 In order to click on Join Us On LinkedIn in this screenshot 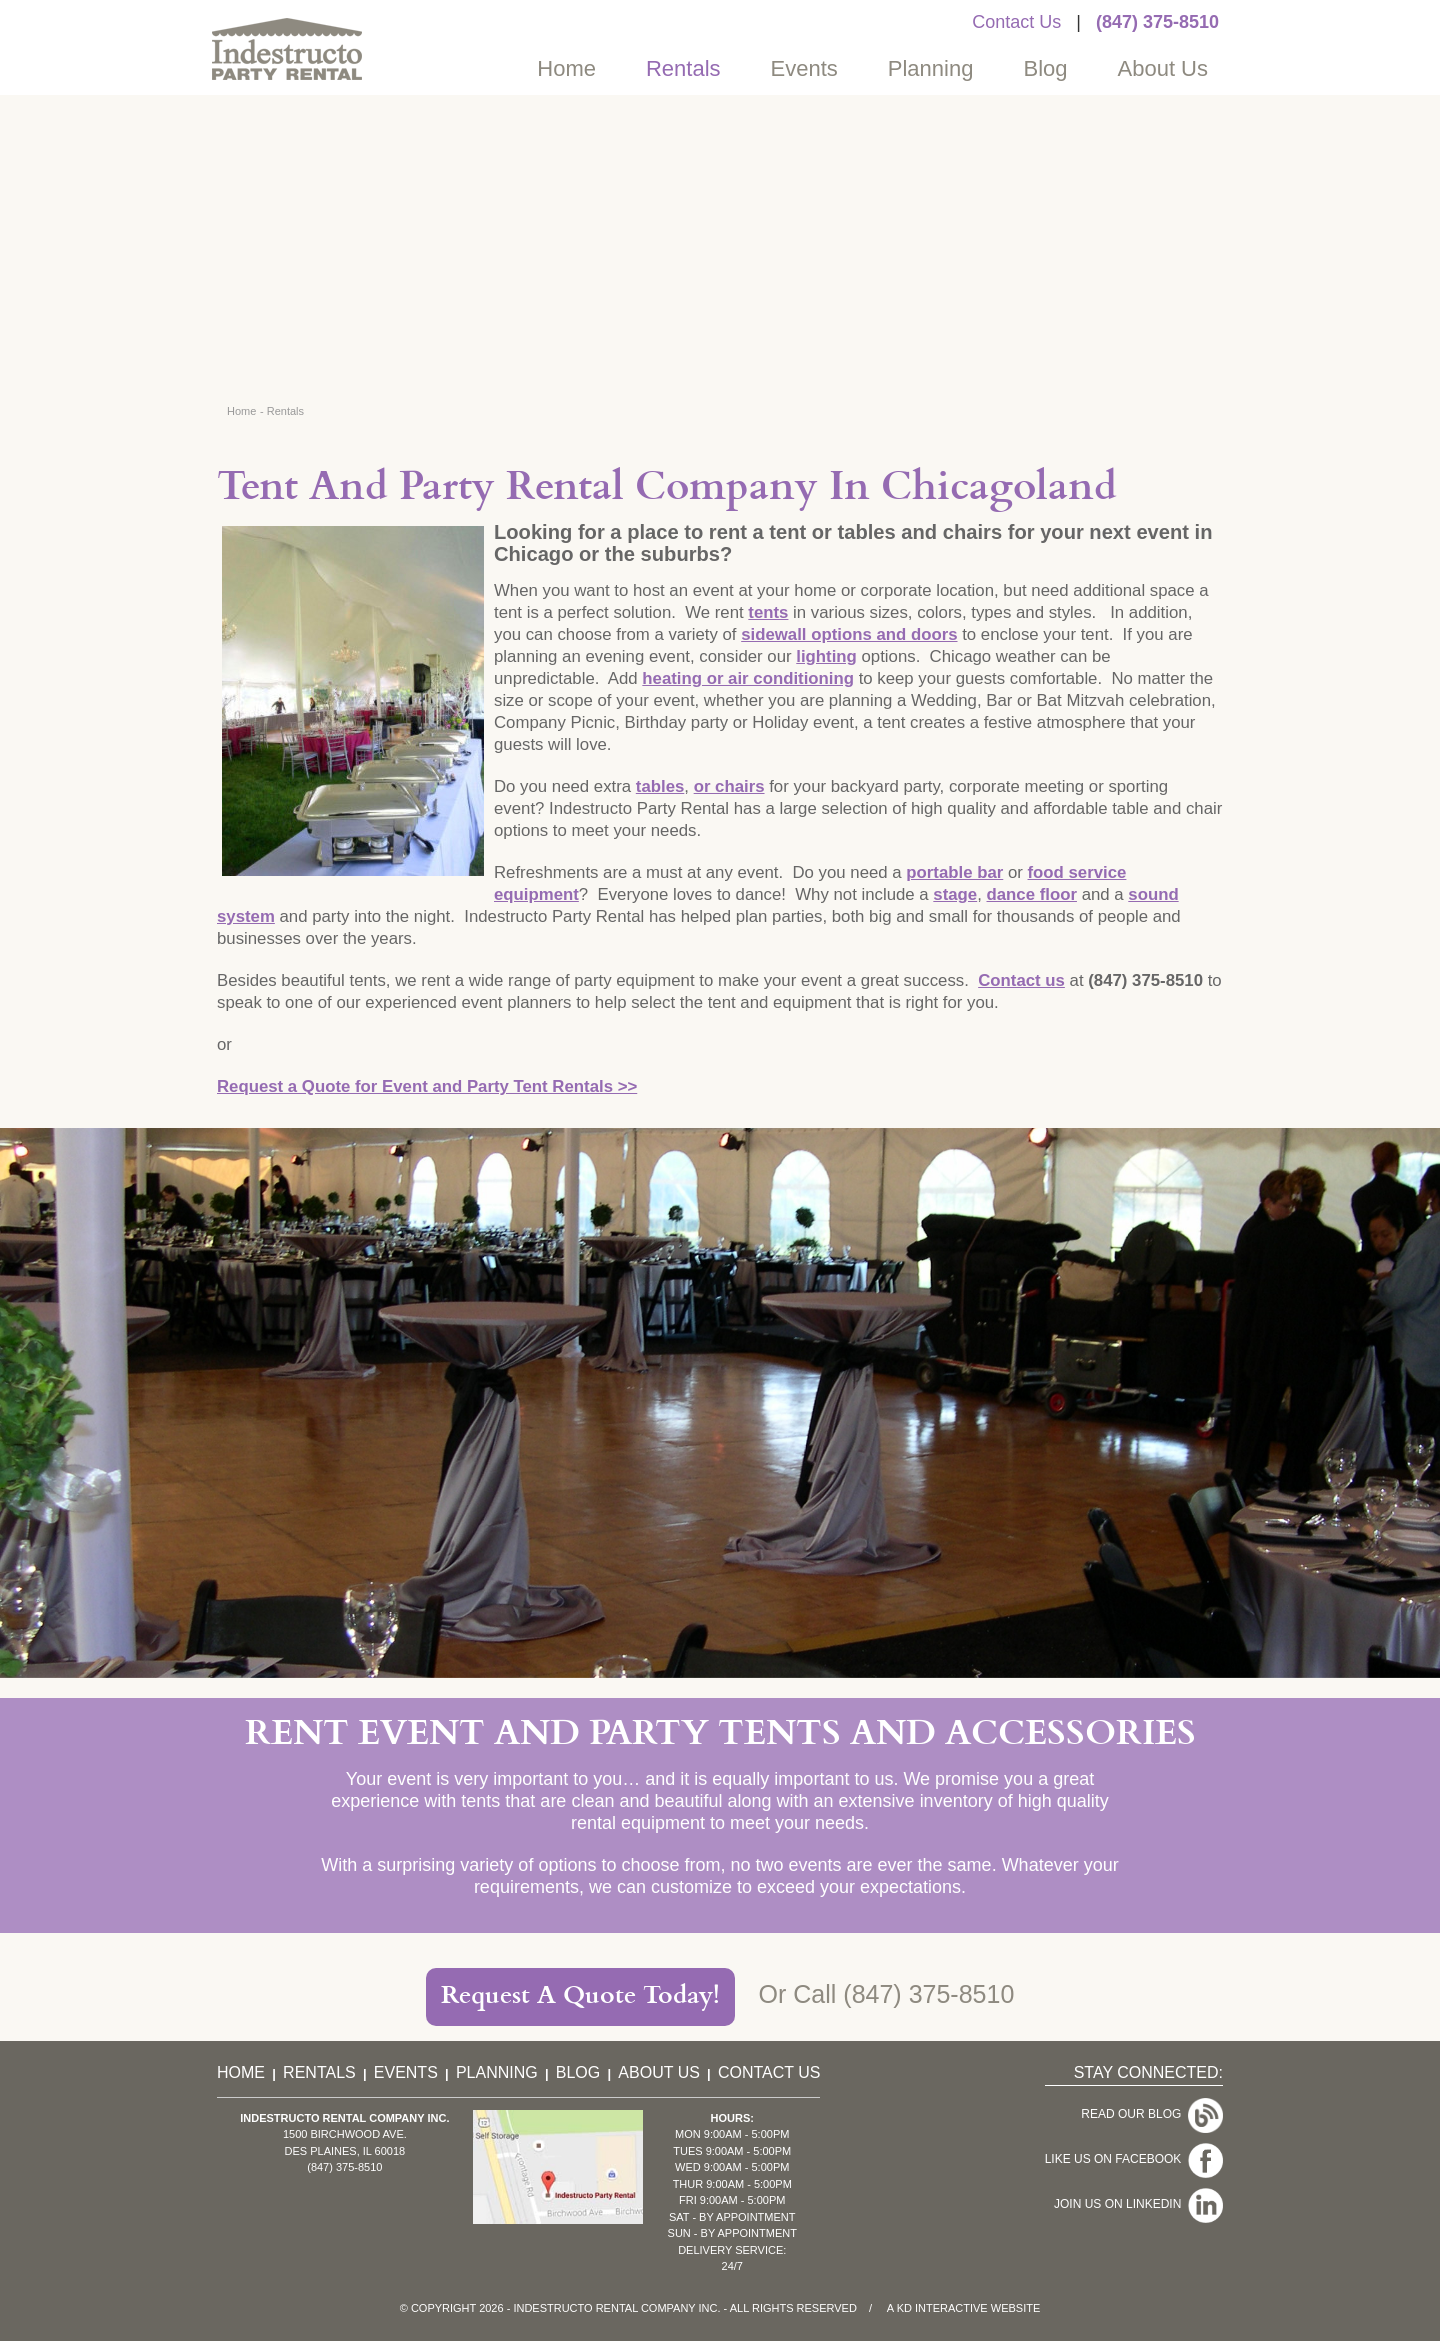, I will do `click(1138, 2204)`.